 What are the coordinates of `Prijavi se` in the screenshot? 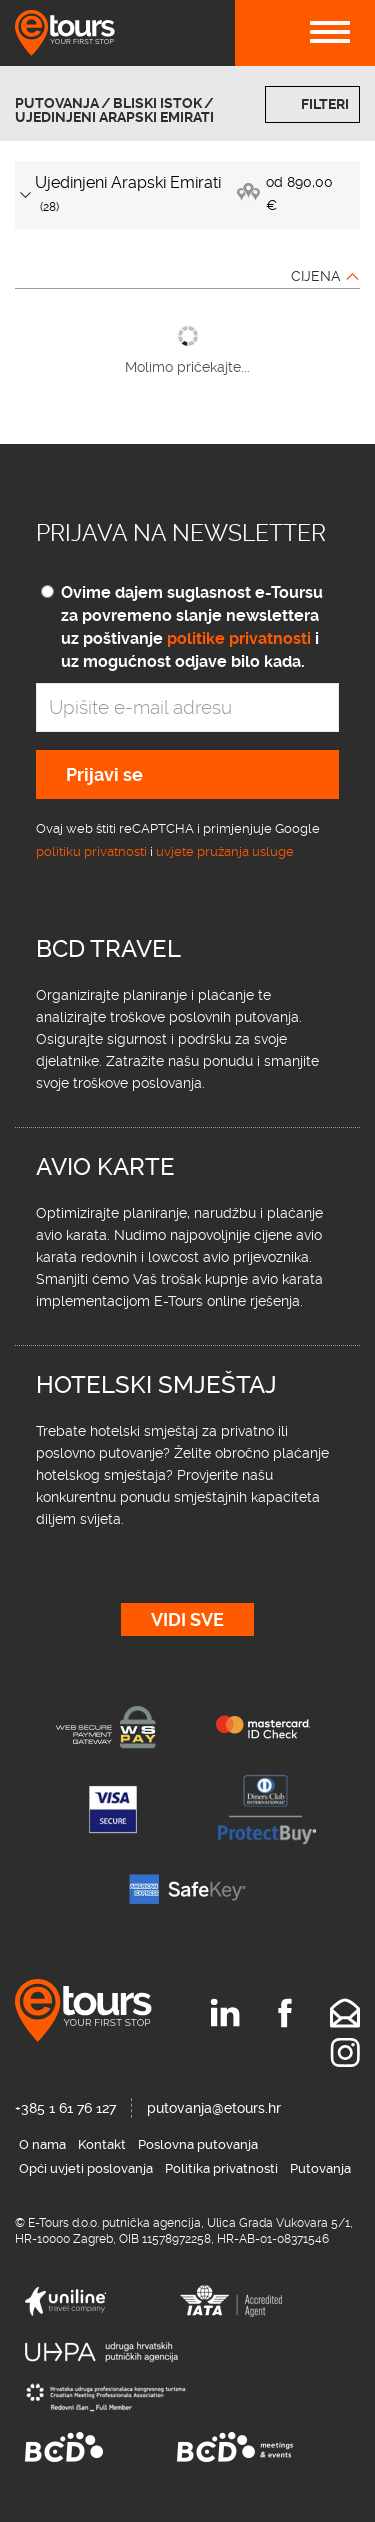 It's located at (104, 774).